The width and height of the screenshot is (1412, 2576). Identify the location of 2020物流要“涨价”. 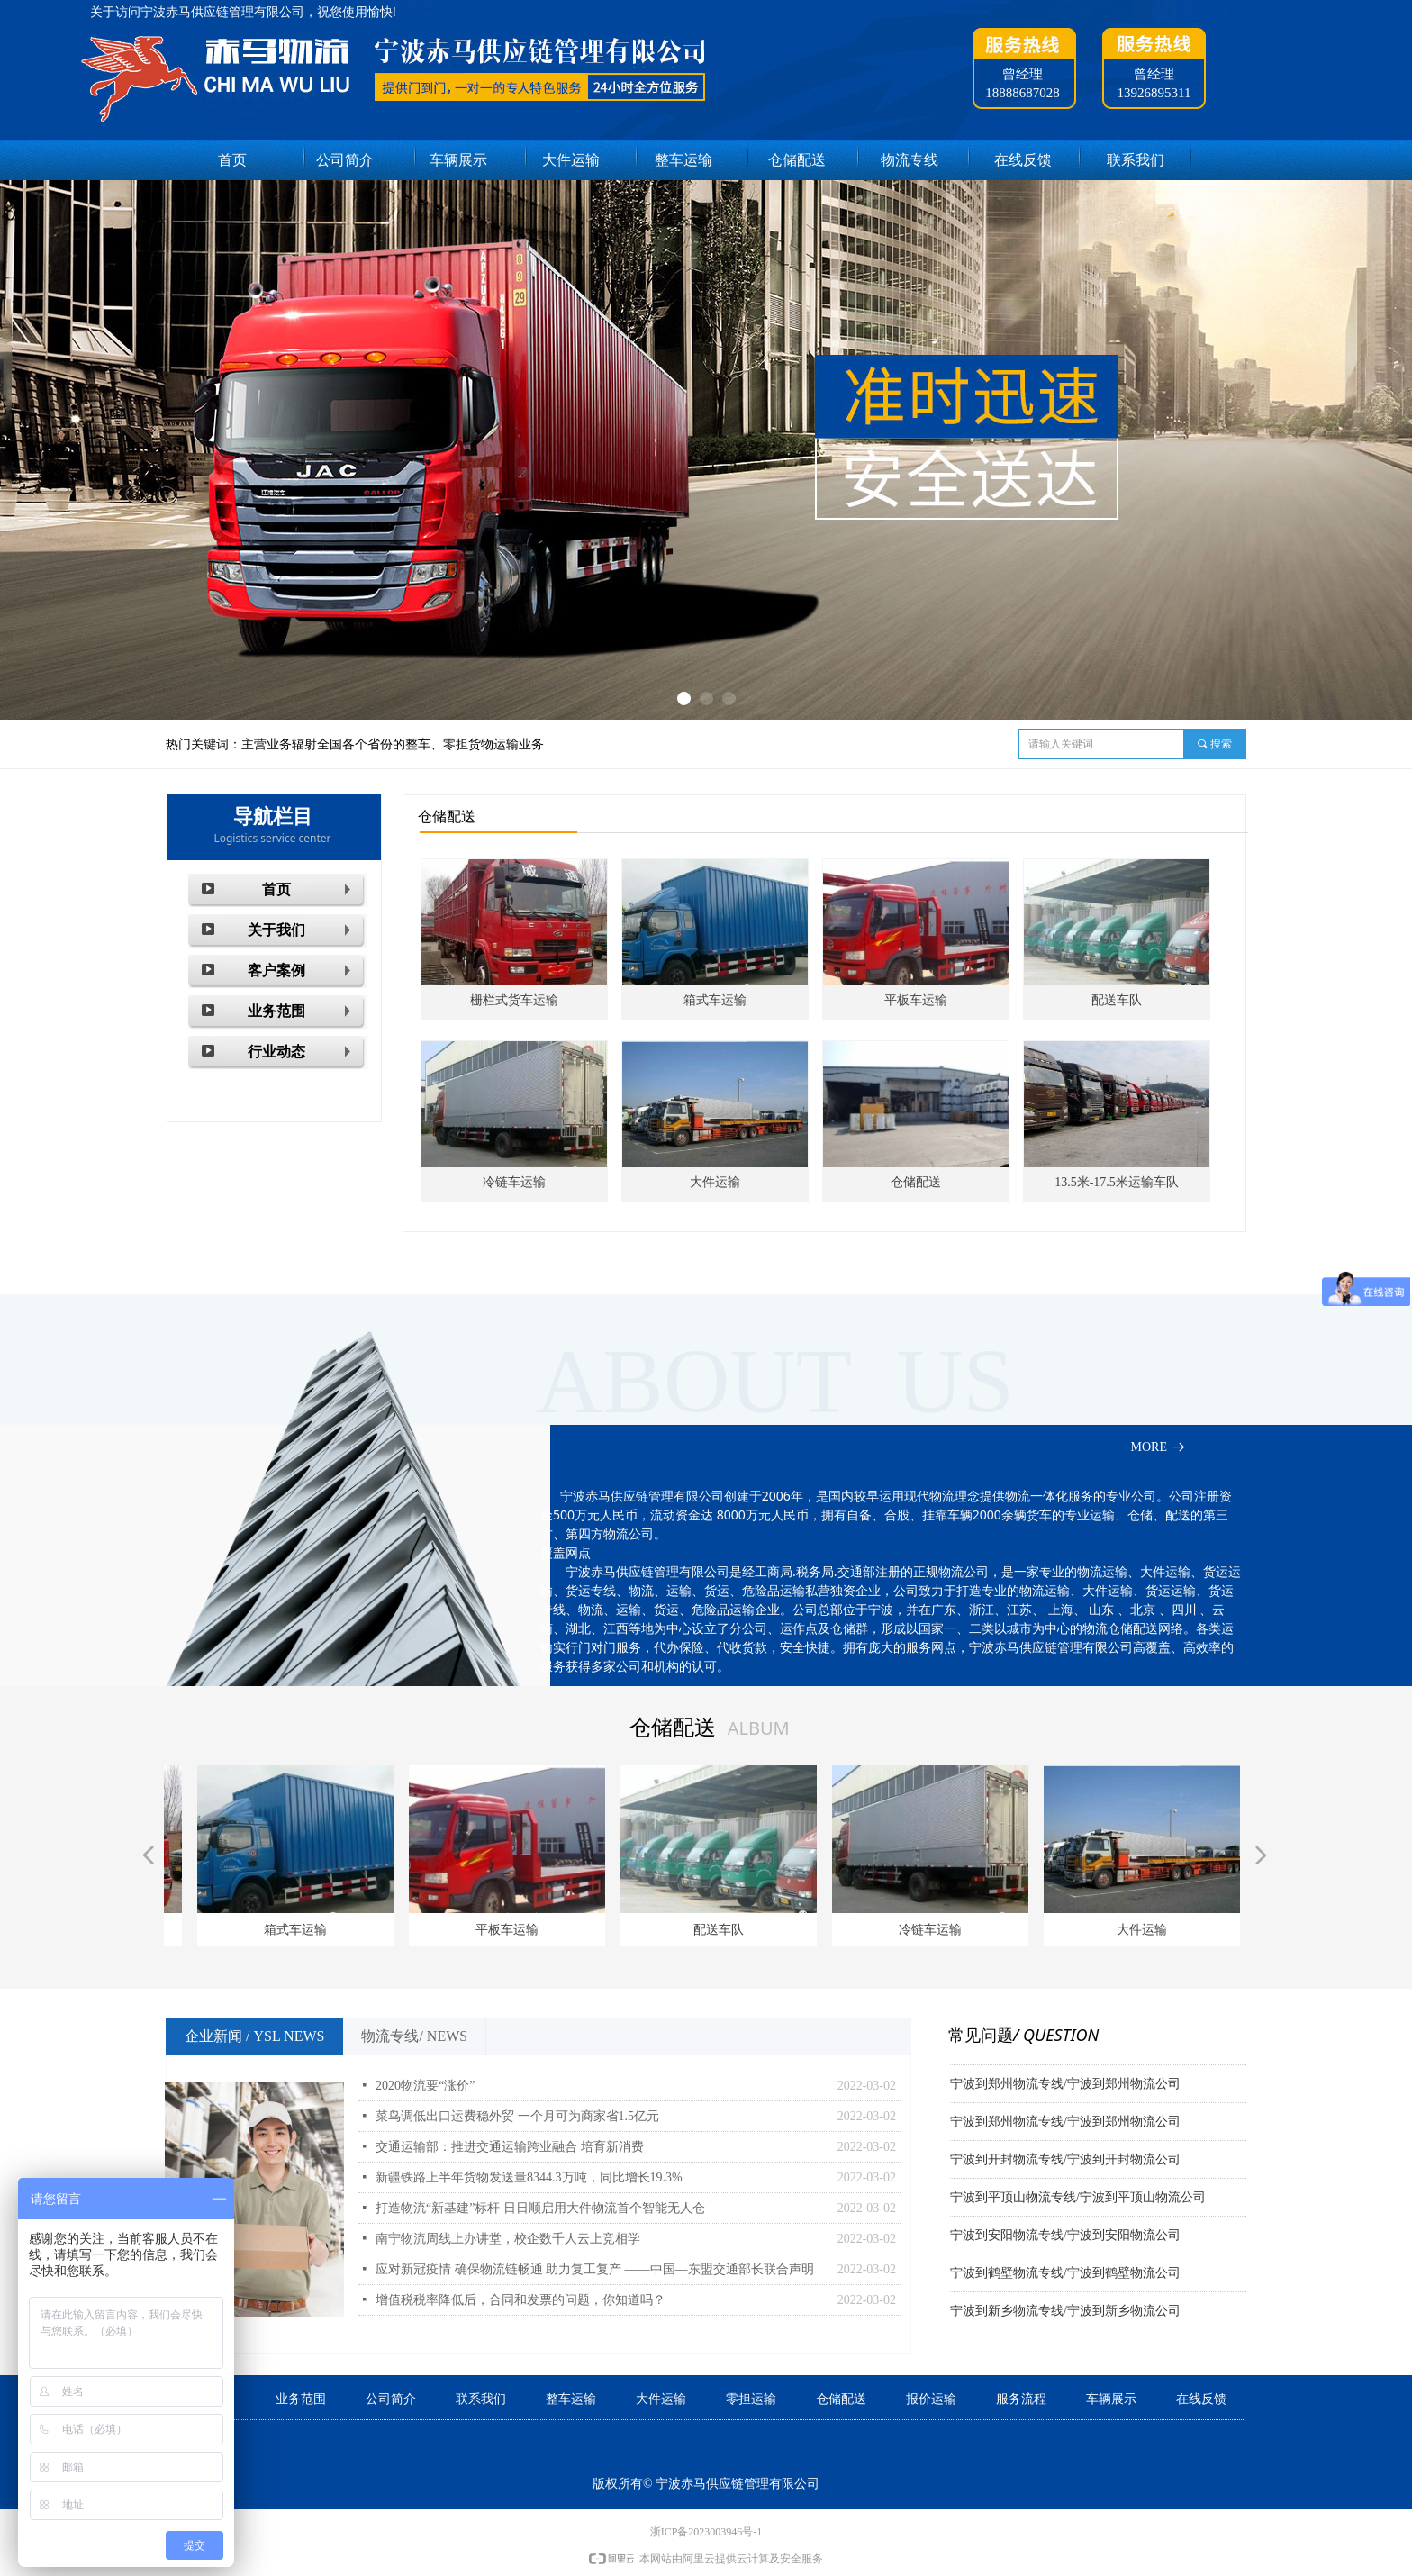
(425, 2085).